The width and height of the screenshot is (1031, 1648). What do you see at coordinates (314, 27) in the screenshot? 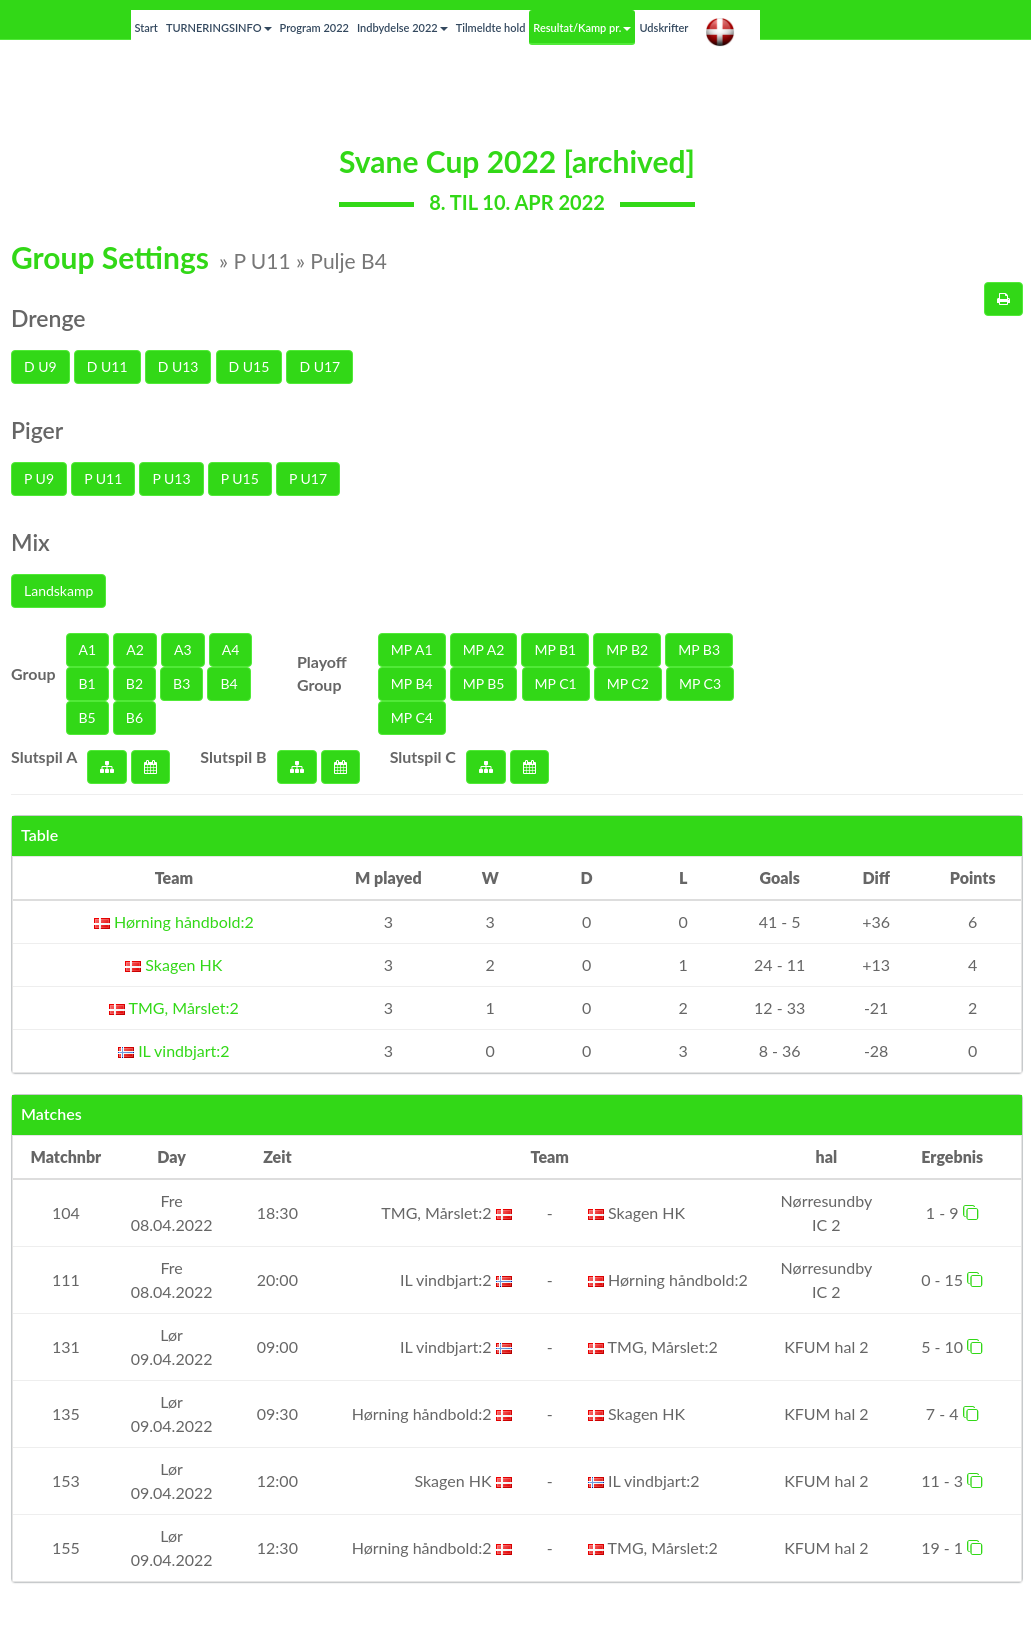
I see `Program 2022` at bounding box center [314, 27].